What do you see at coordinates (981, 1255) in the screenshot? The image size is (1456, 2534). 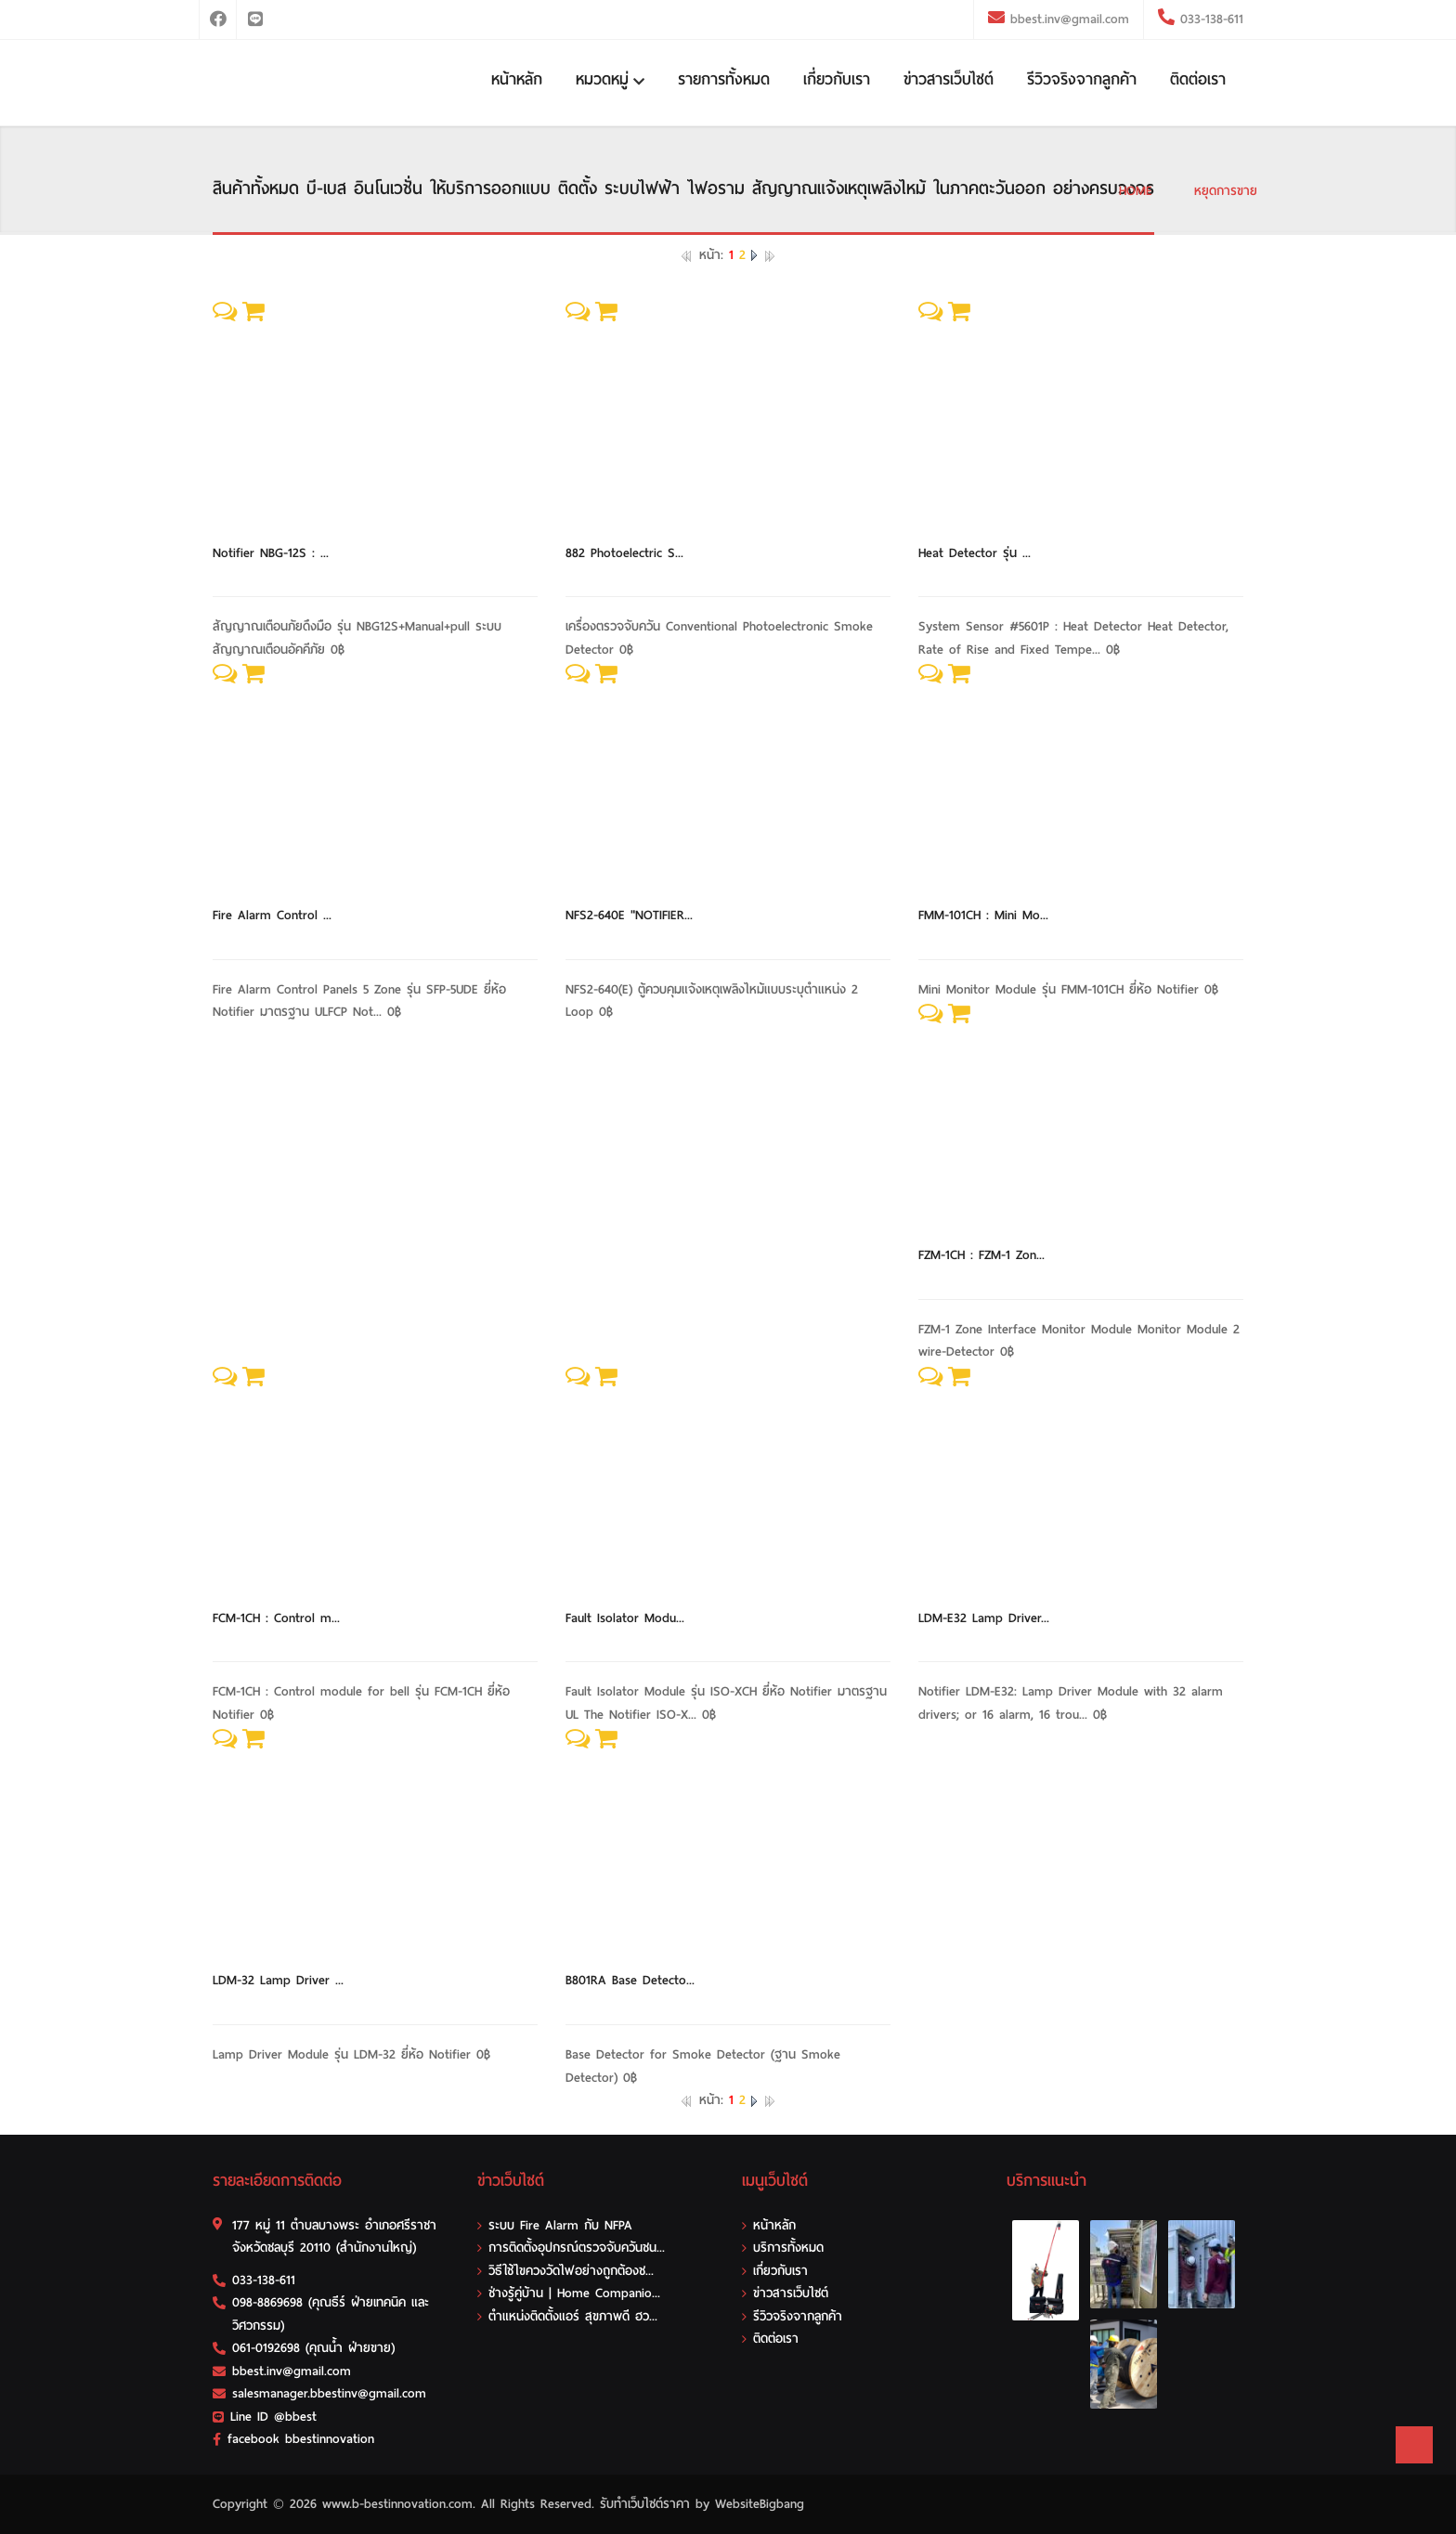 I see `FZM-1CH : FZM-1 Zon...` at bounding box center [981, 1255].